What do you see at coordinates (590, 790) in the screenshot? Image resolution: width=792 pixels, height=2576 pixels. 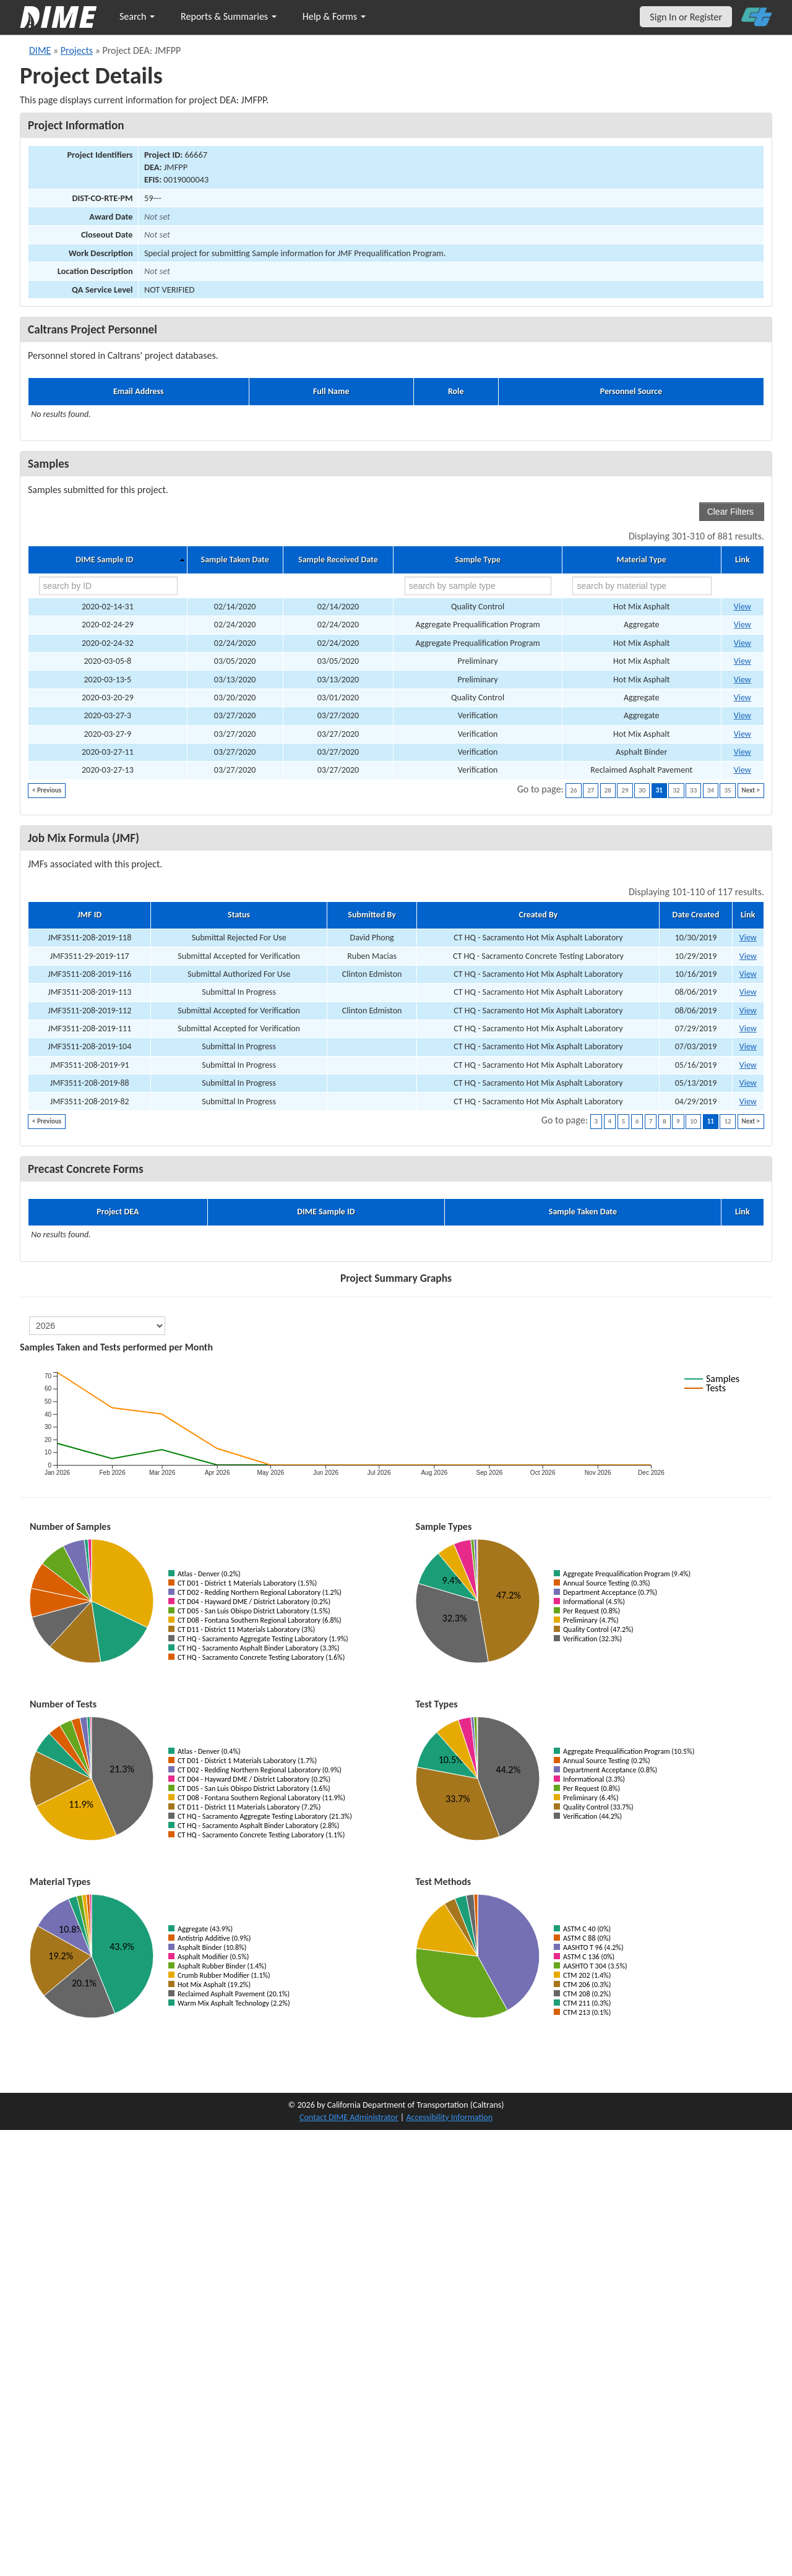 I see `27` at bounding box center [590, 790].